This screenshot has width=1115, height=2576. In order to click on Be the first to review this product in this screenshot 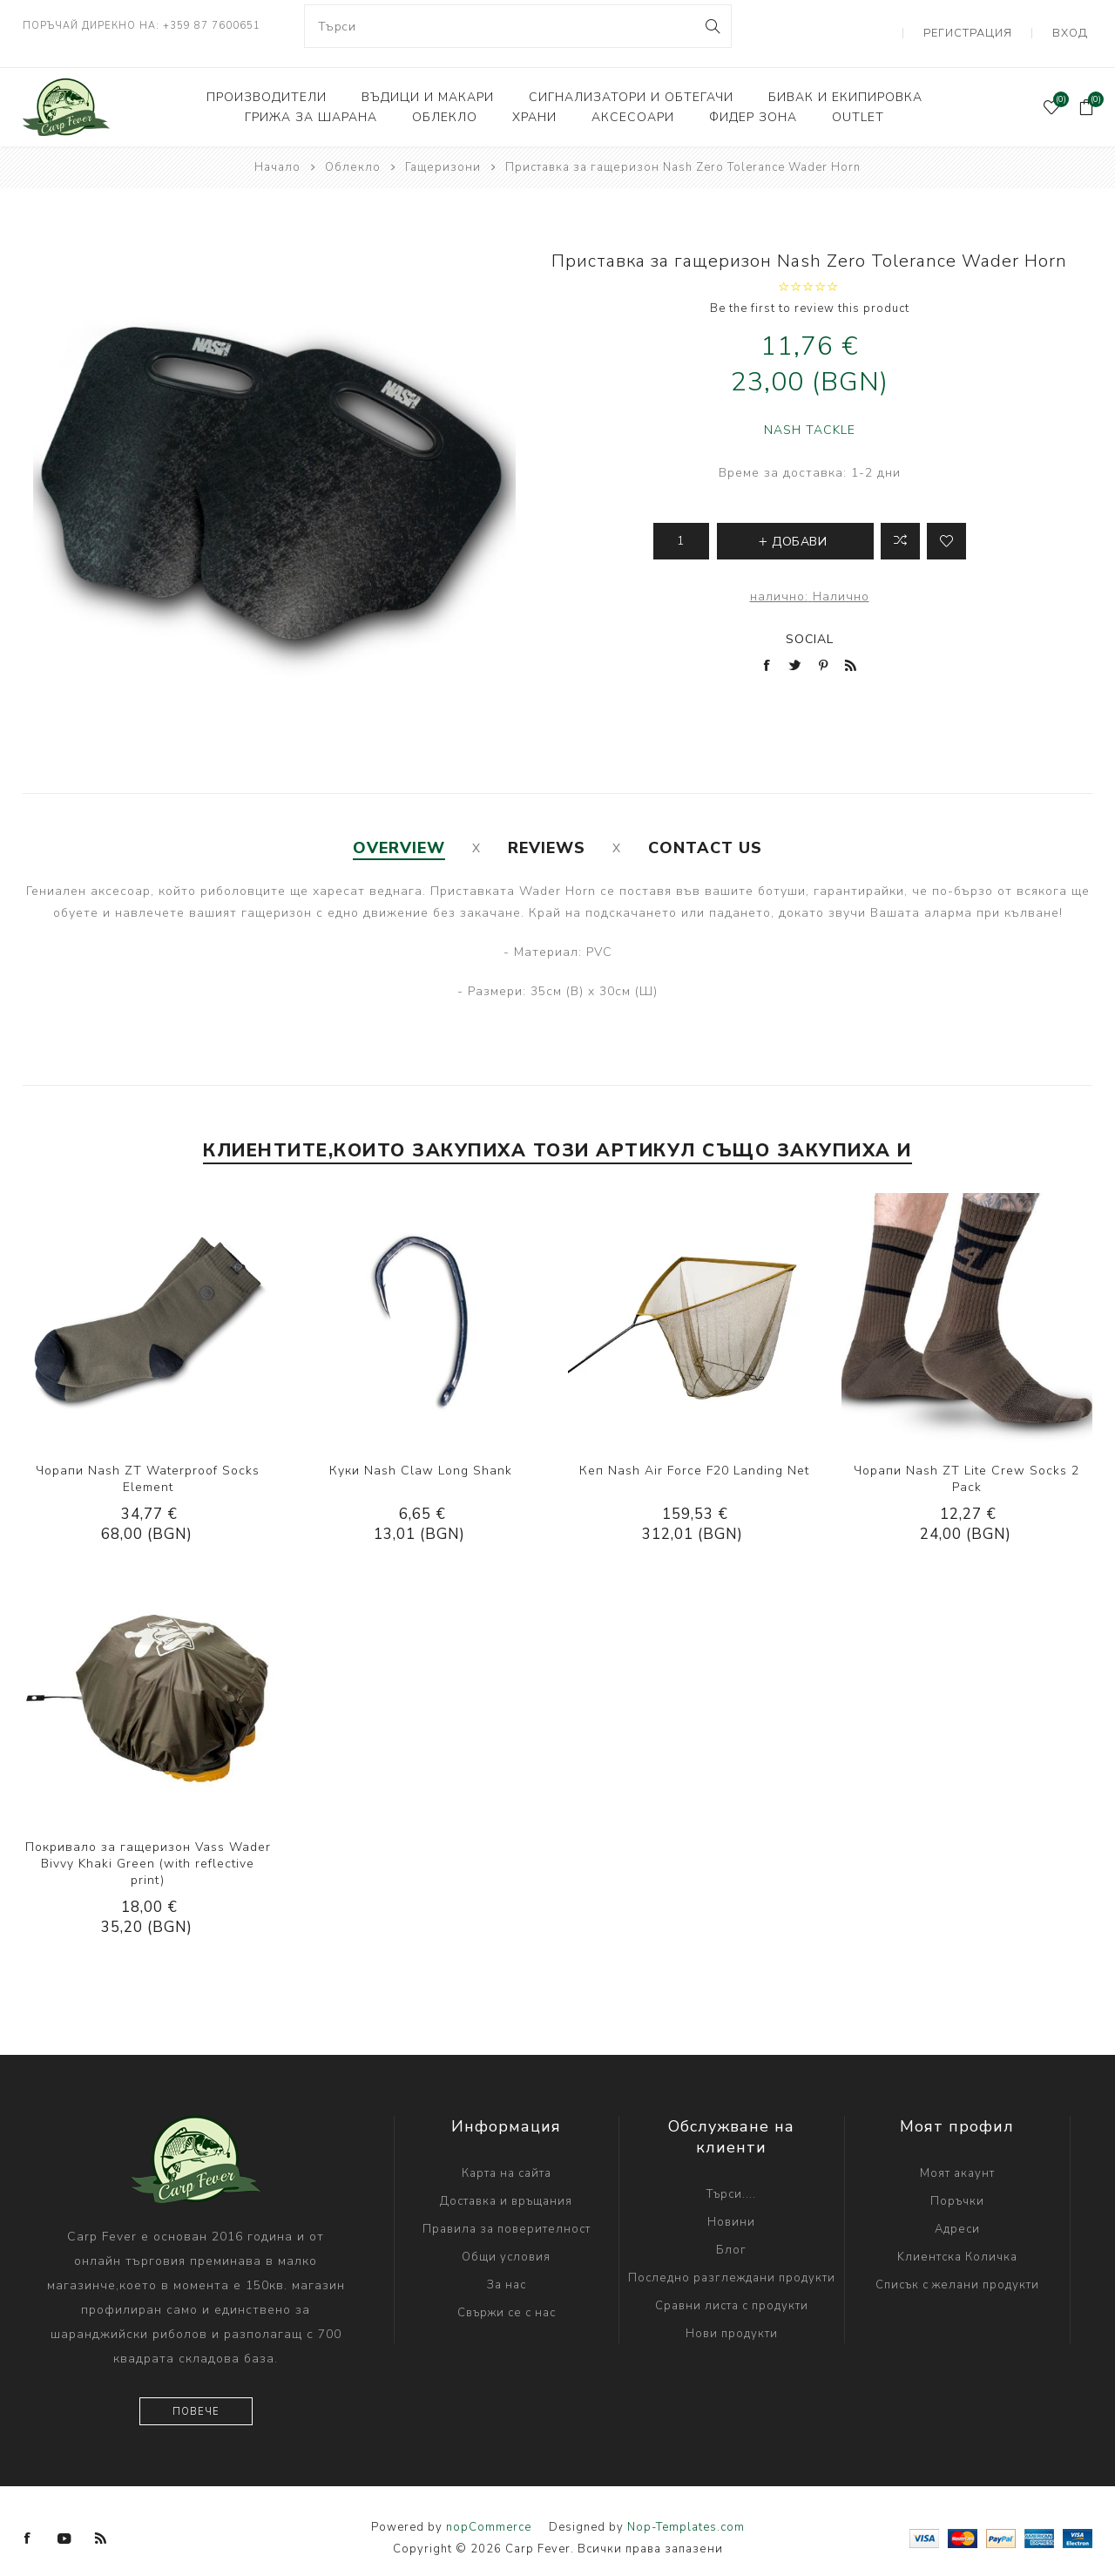, I will do `click(809, 294)`.